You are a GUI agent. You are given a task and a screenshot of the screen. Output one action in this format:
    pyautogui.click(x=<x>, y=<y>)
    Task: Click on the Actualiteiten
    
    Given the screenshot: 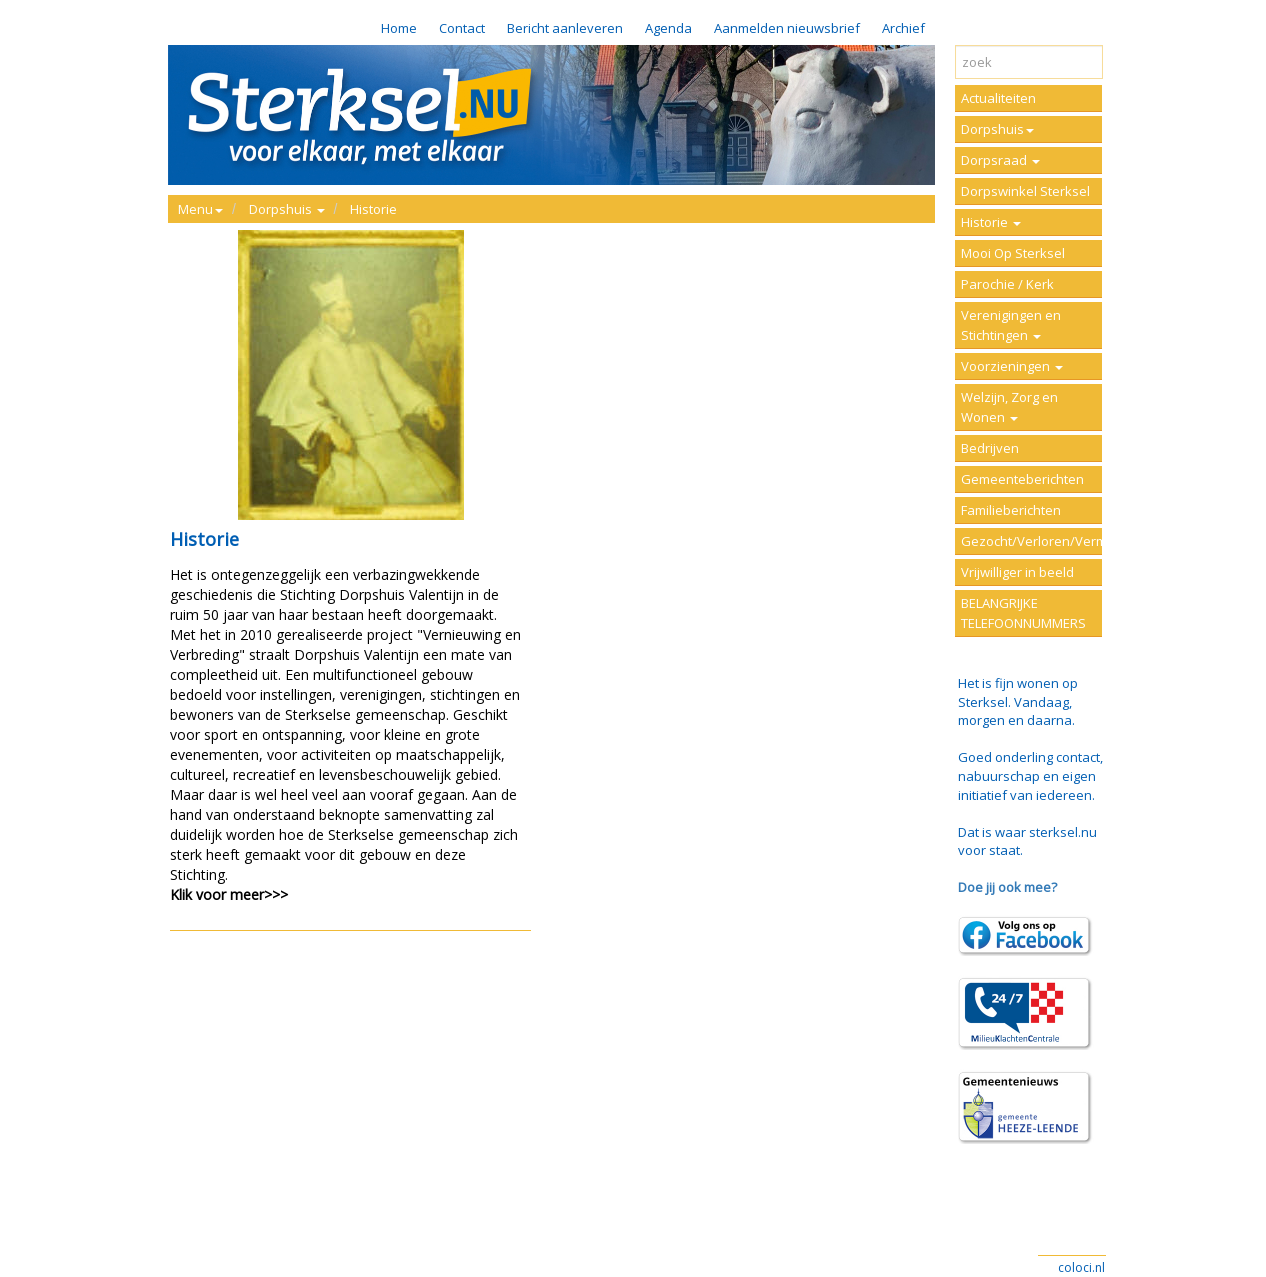 What is the action you would take?
    pyautogui.click(x=998, y=98)
    